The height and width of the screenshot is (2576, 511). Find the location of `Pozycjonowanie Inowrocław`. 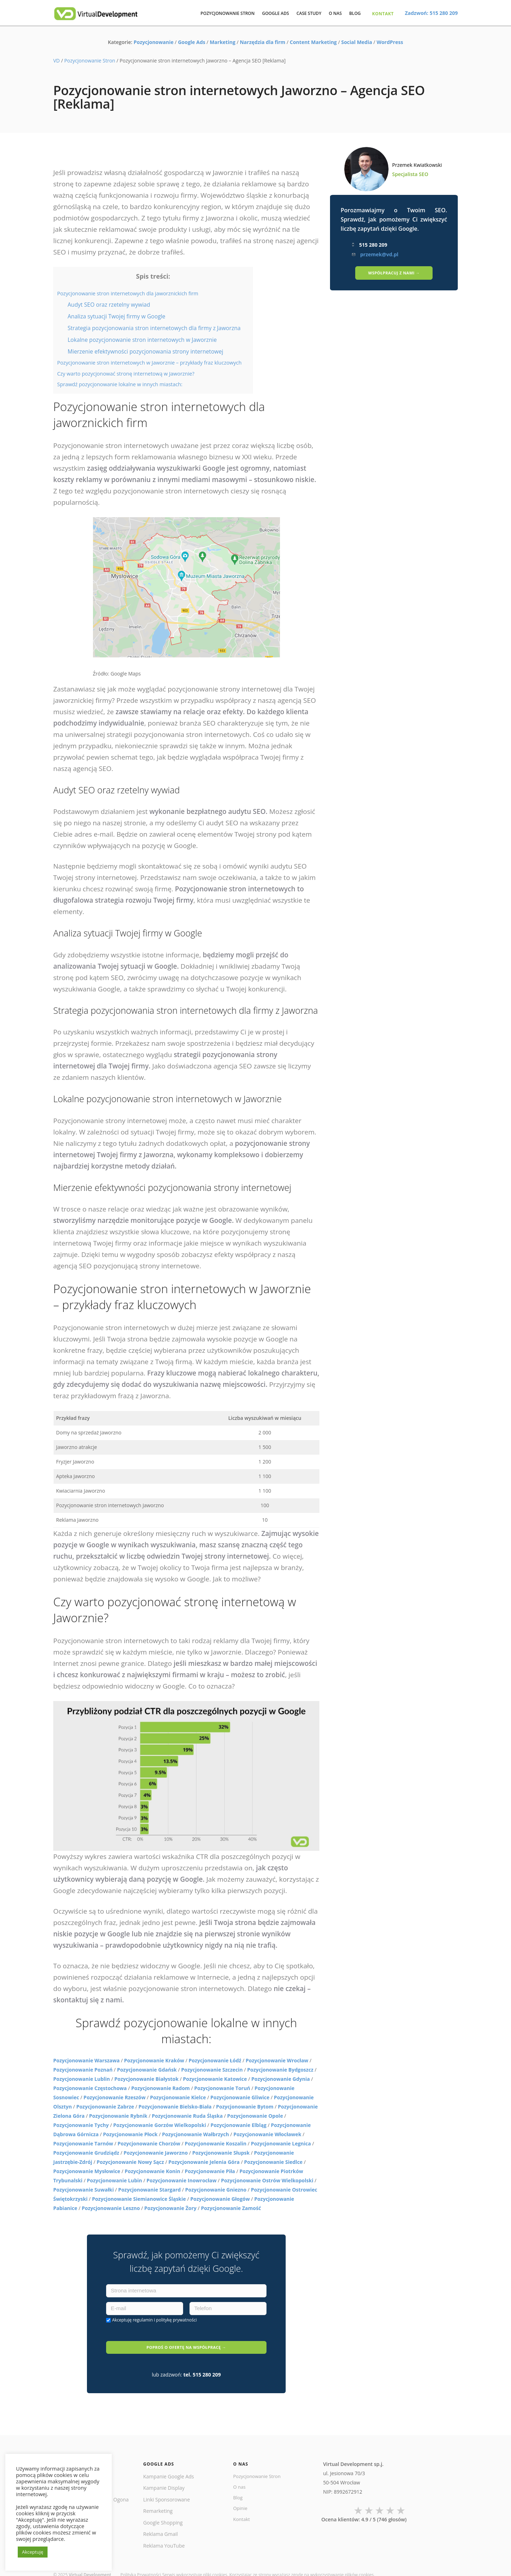

Pozycjonowanie Inowrocław is located at coordinates (182, 2180).